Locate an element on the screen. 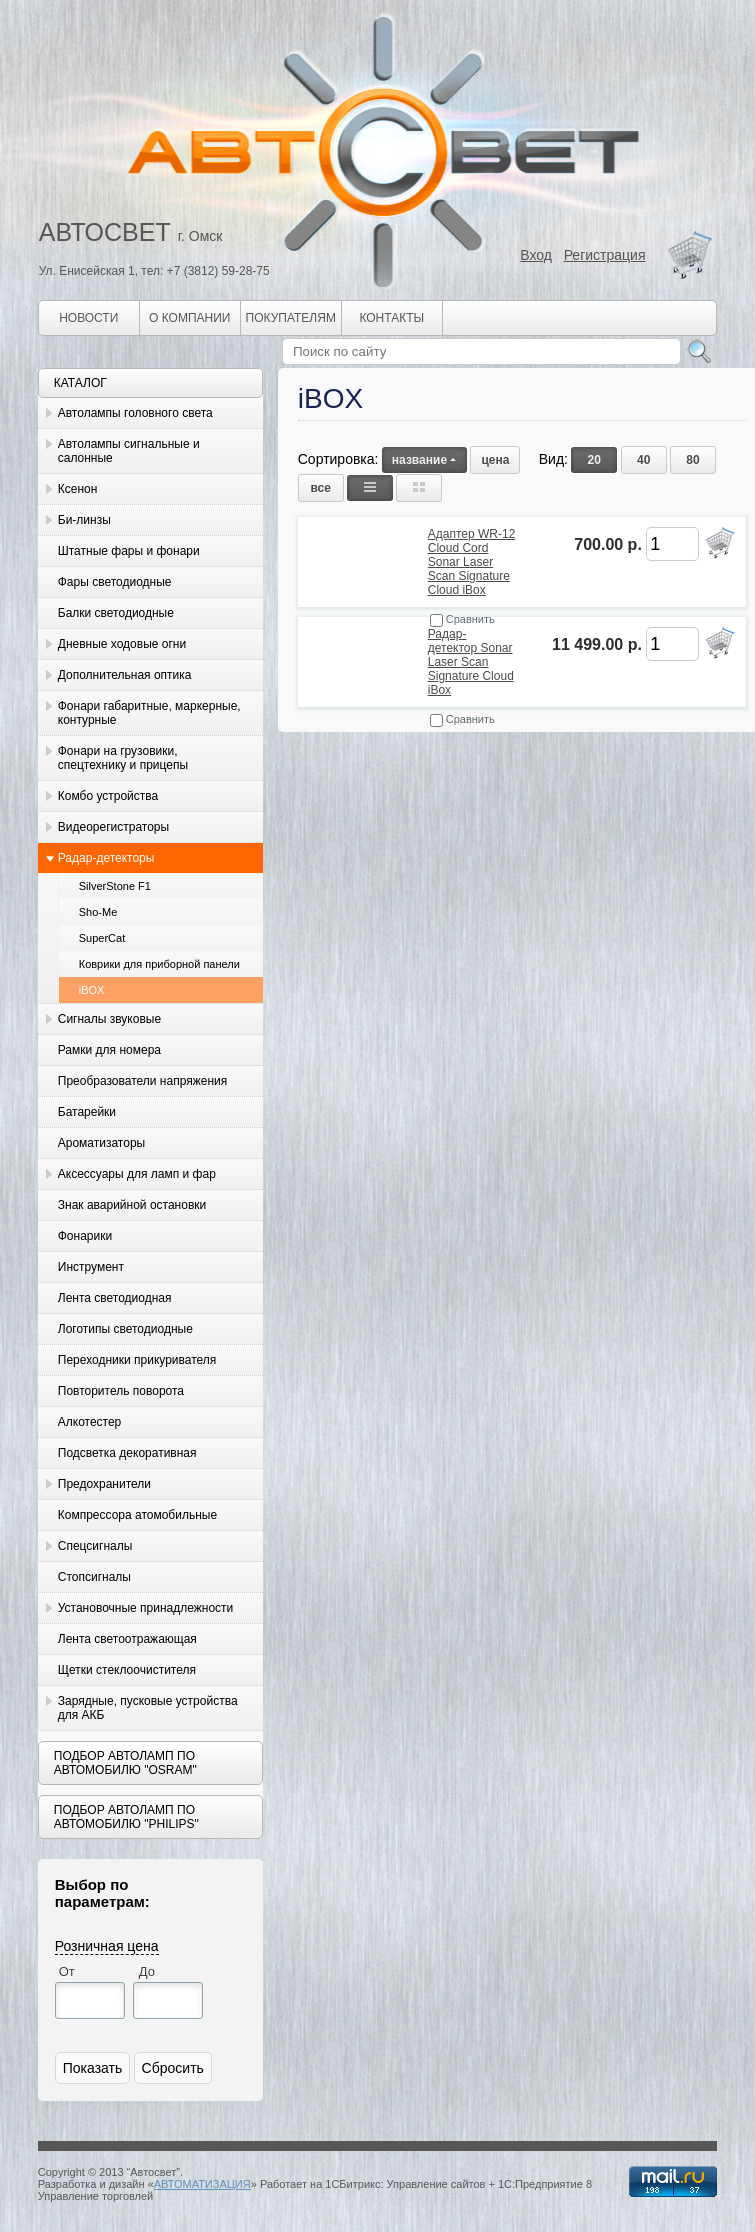 This screenshot has width=755, height=2232. Знак аварийной остановки is located at coordinates (132, 1205).